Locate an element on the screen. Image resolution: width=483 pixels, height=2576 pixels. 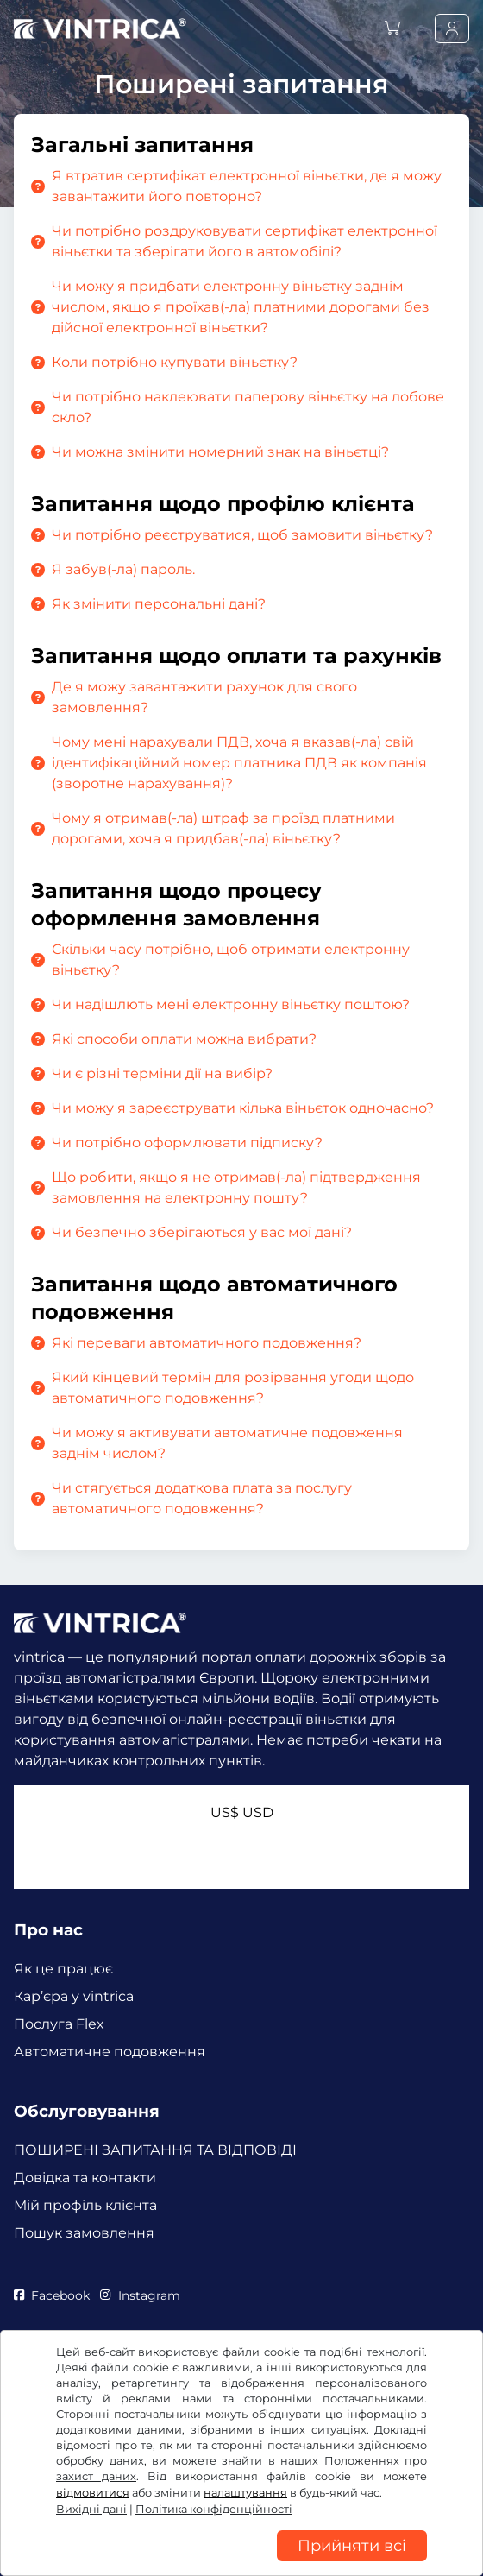
US$ is located at coordinates (241, 1812).